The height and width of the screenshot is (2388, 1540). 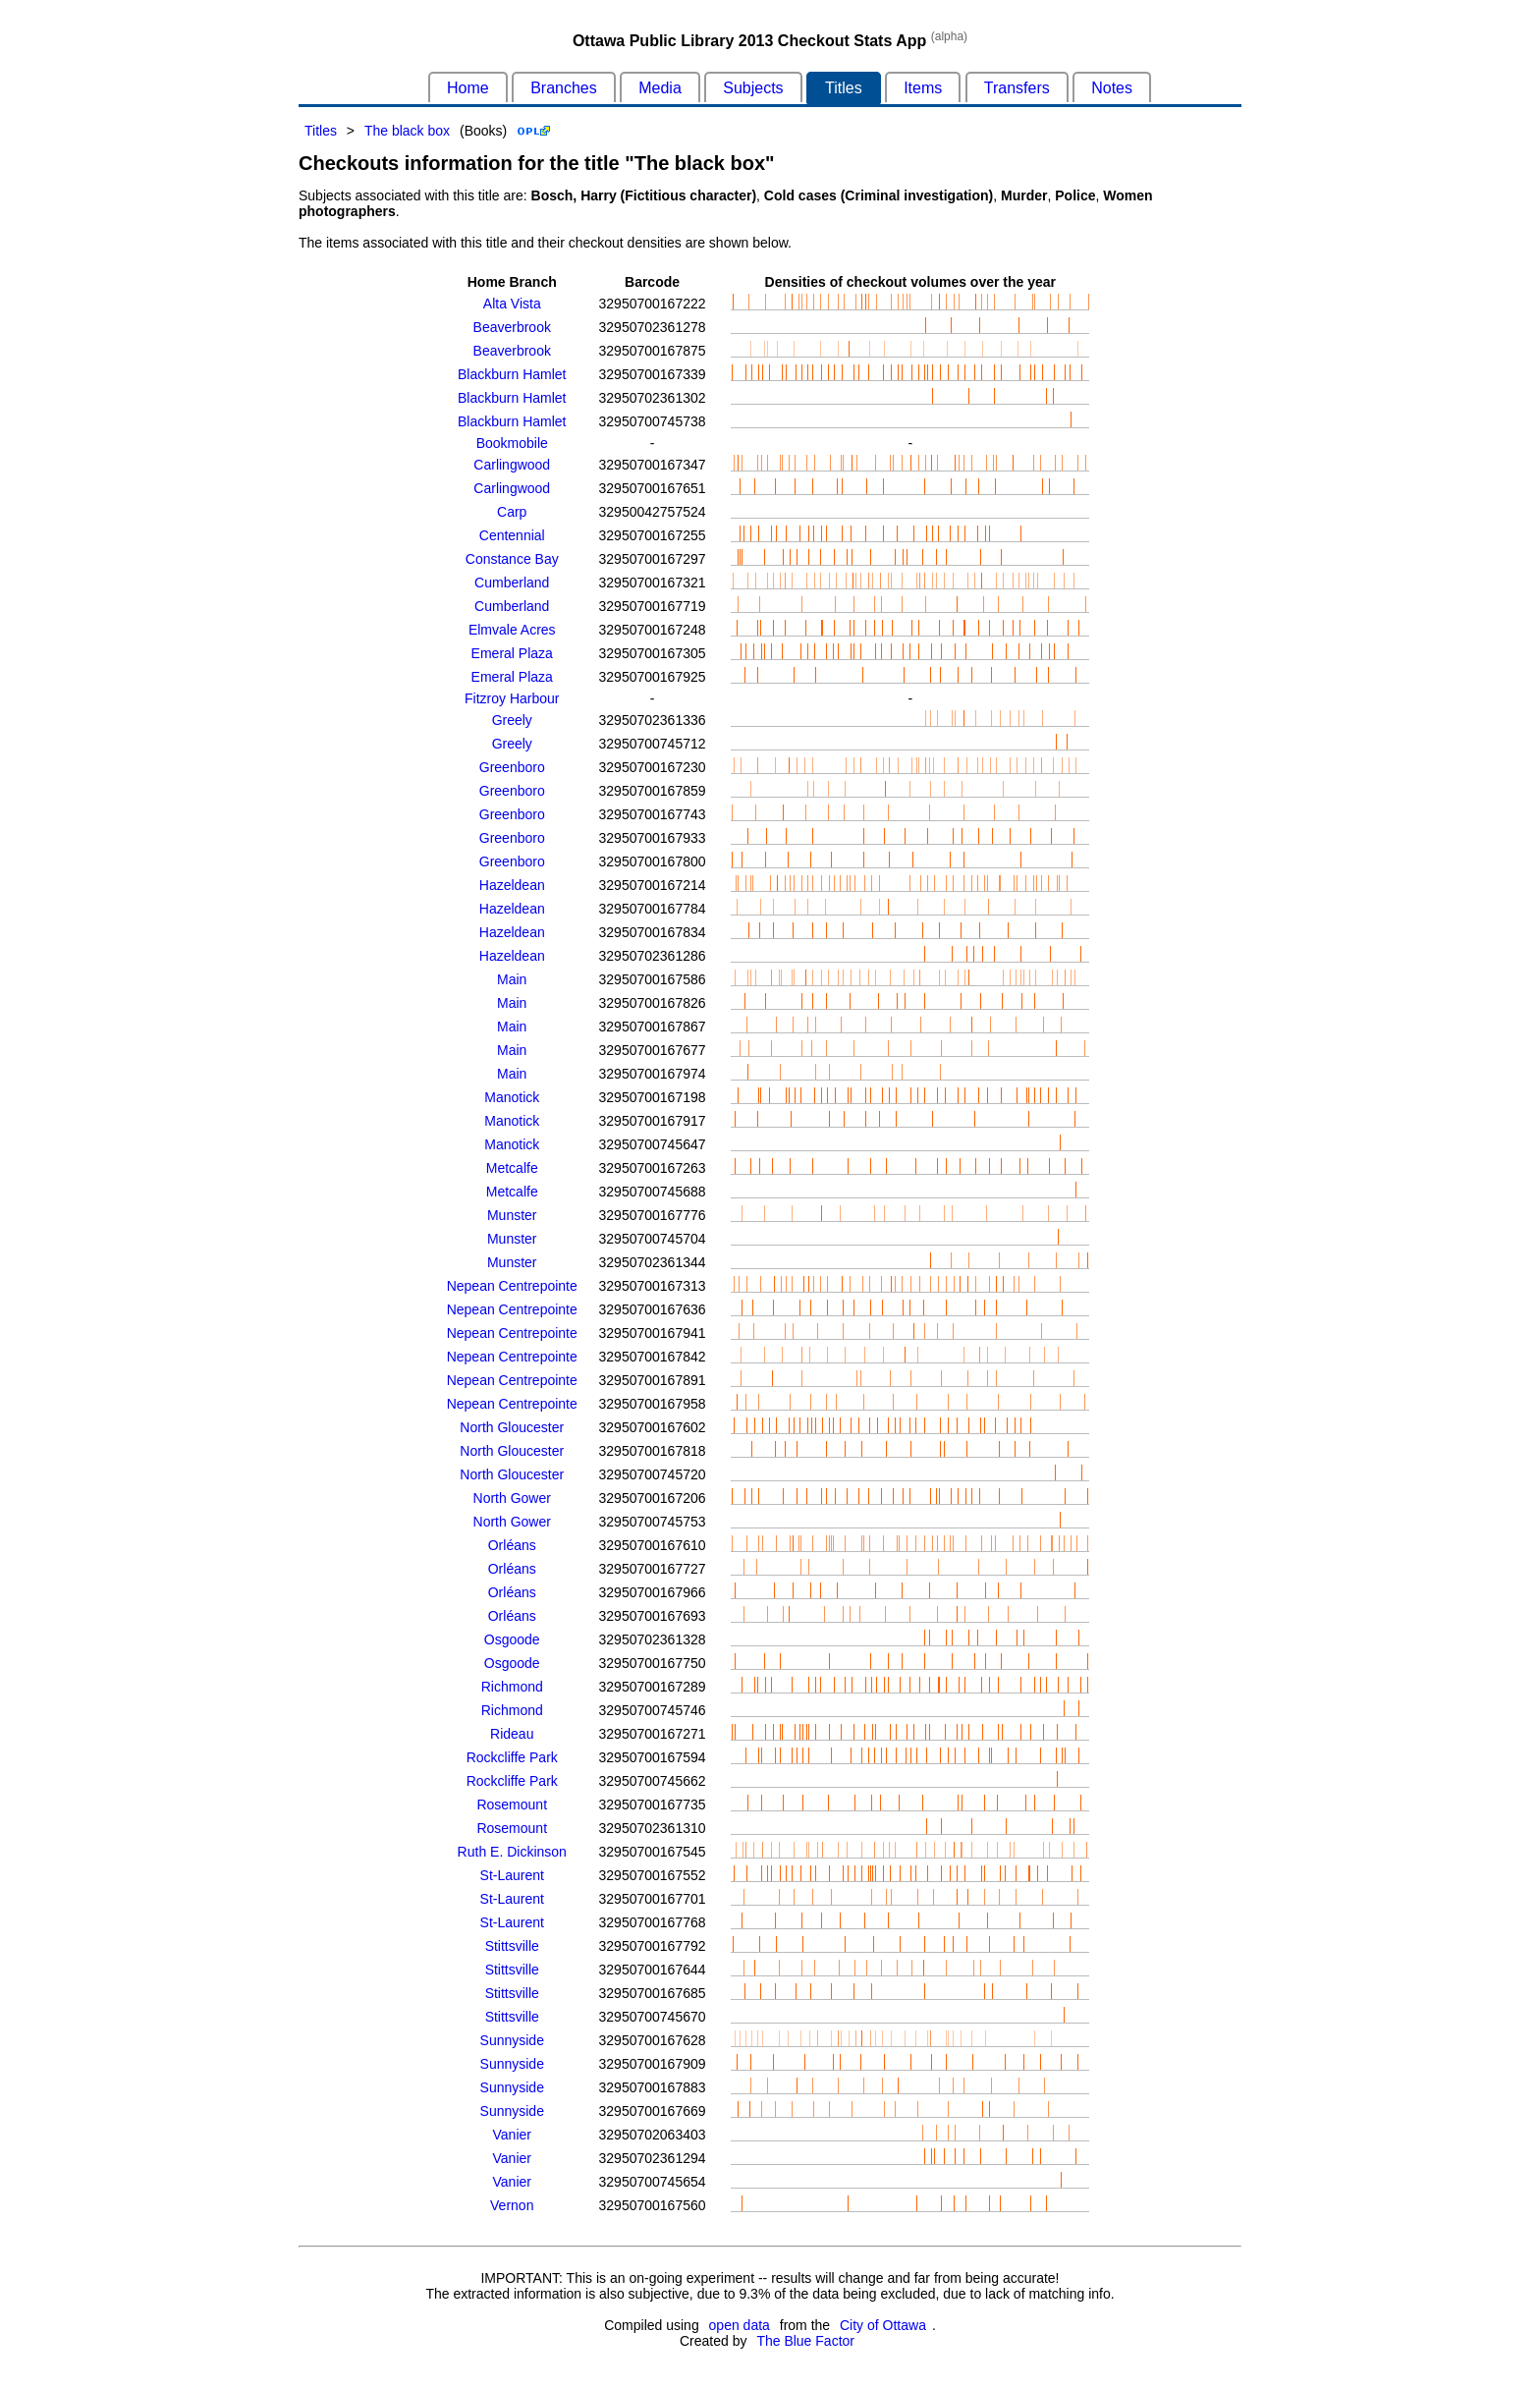 What do you see at coordinates (805, 2341) in the screenshot?
I see `The Blue Factor` at bounding box center [805, 2341].